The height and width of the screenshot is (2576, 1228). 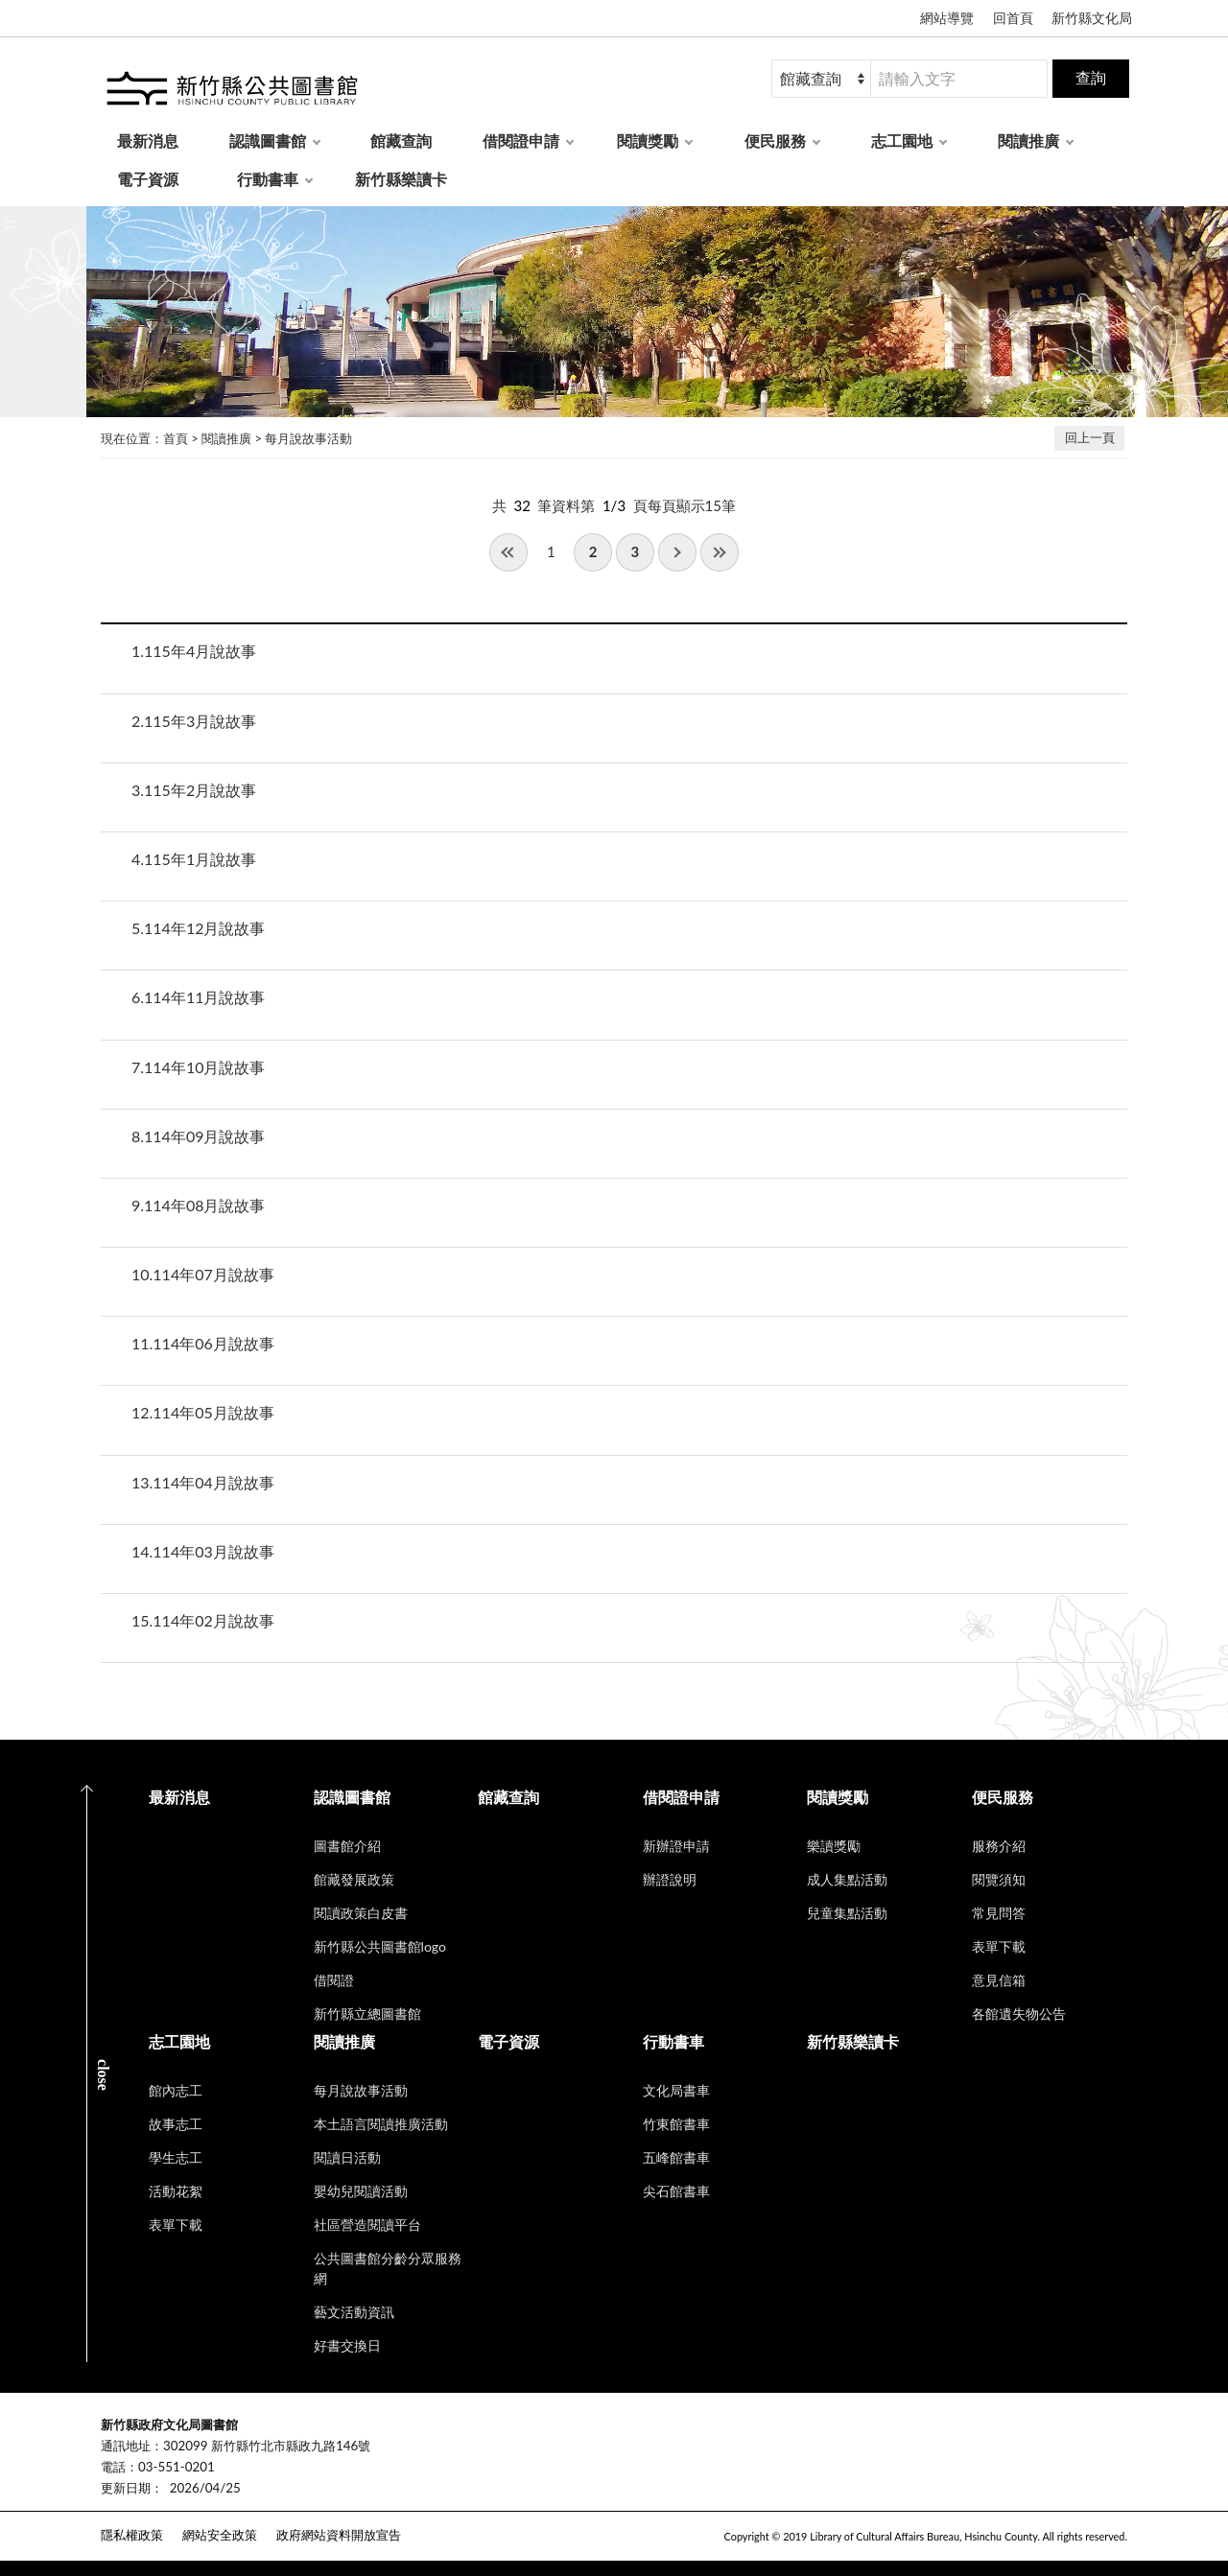 I want to click on :::, so click(x=10, y=222).